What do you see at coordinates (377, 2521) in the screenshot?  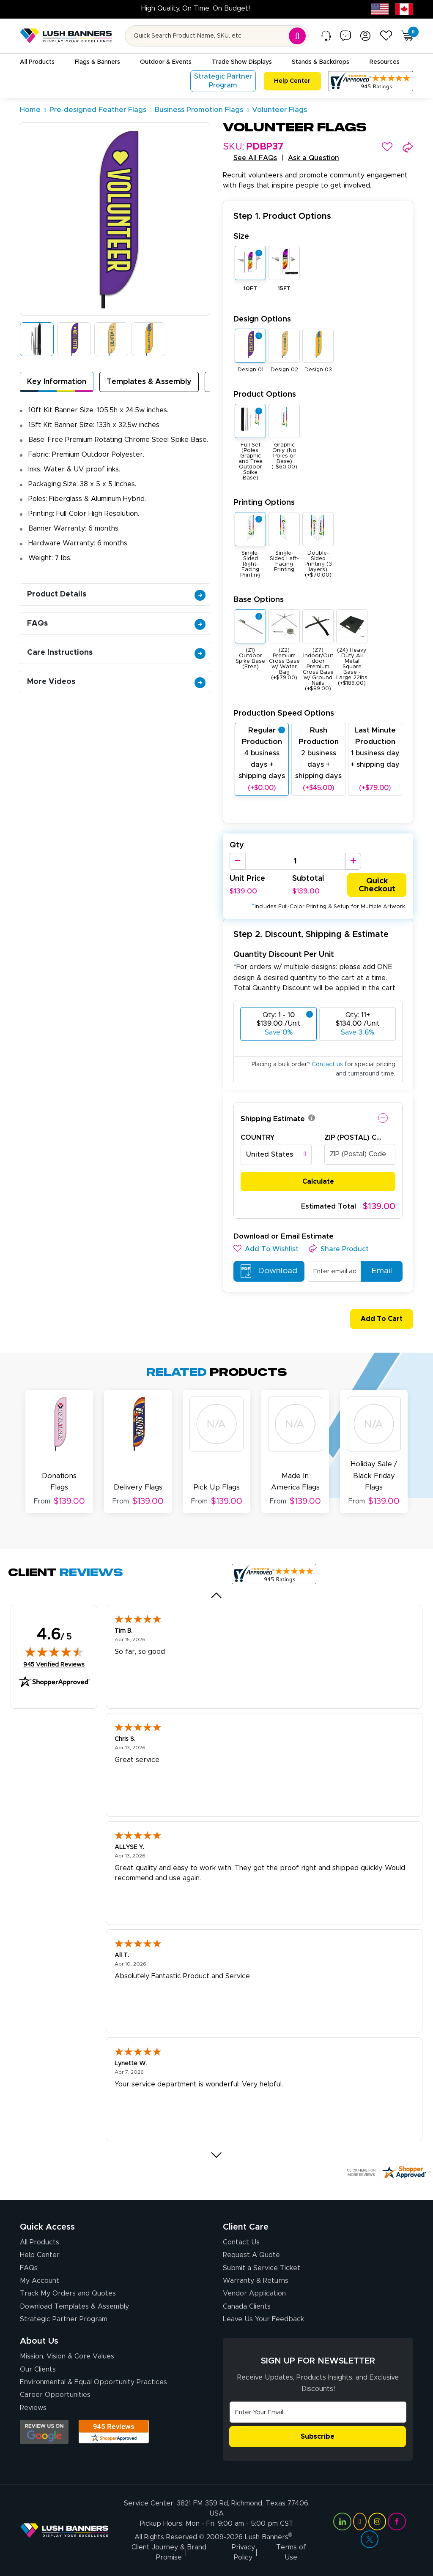 I see `[Visit Lush Banners on Instagram (opens in a new tab)]` at bounding box center [377, 2521].